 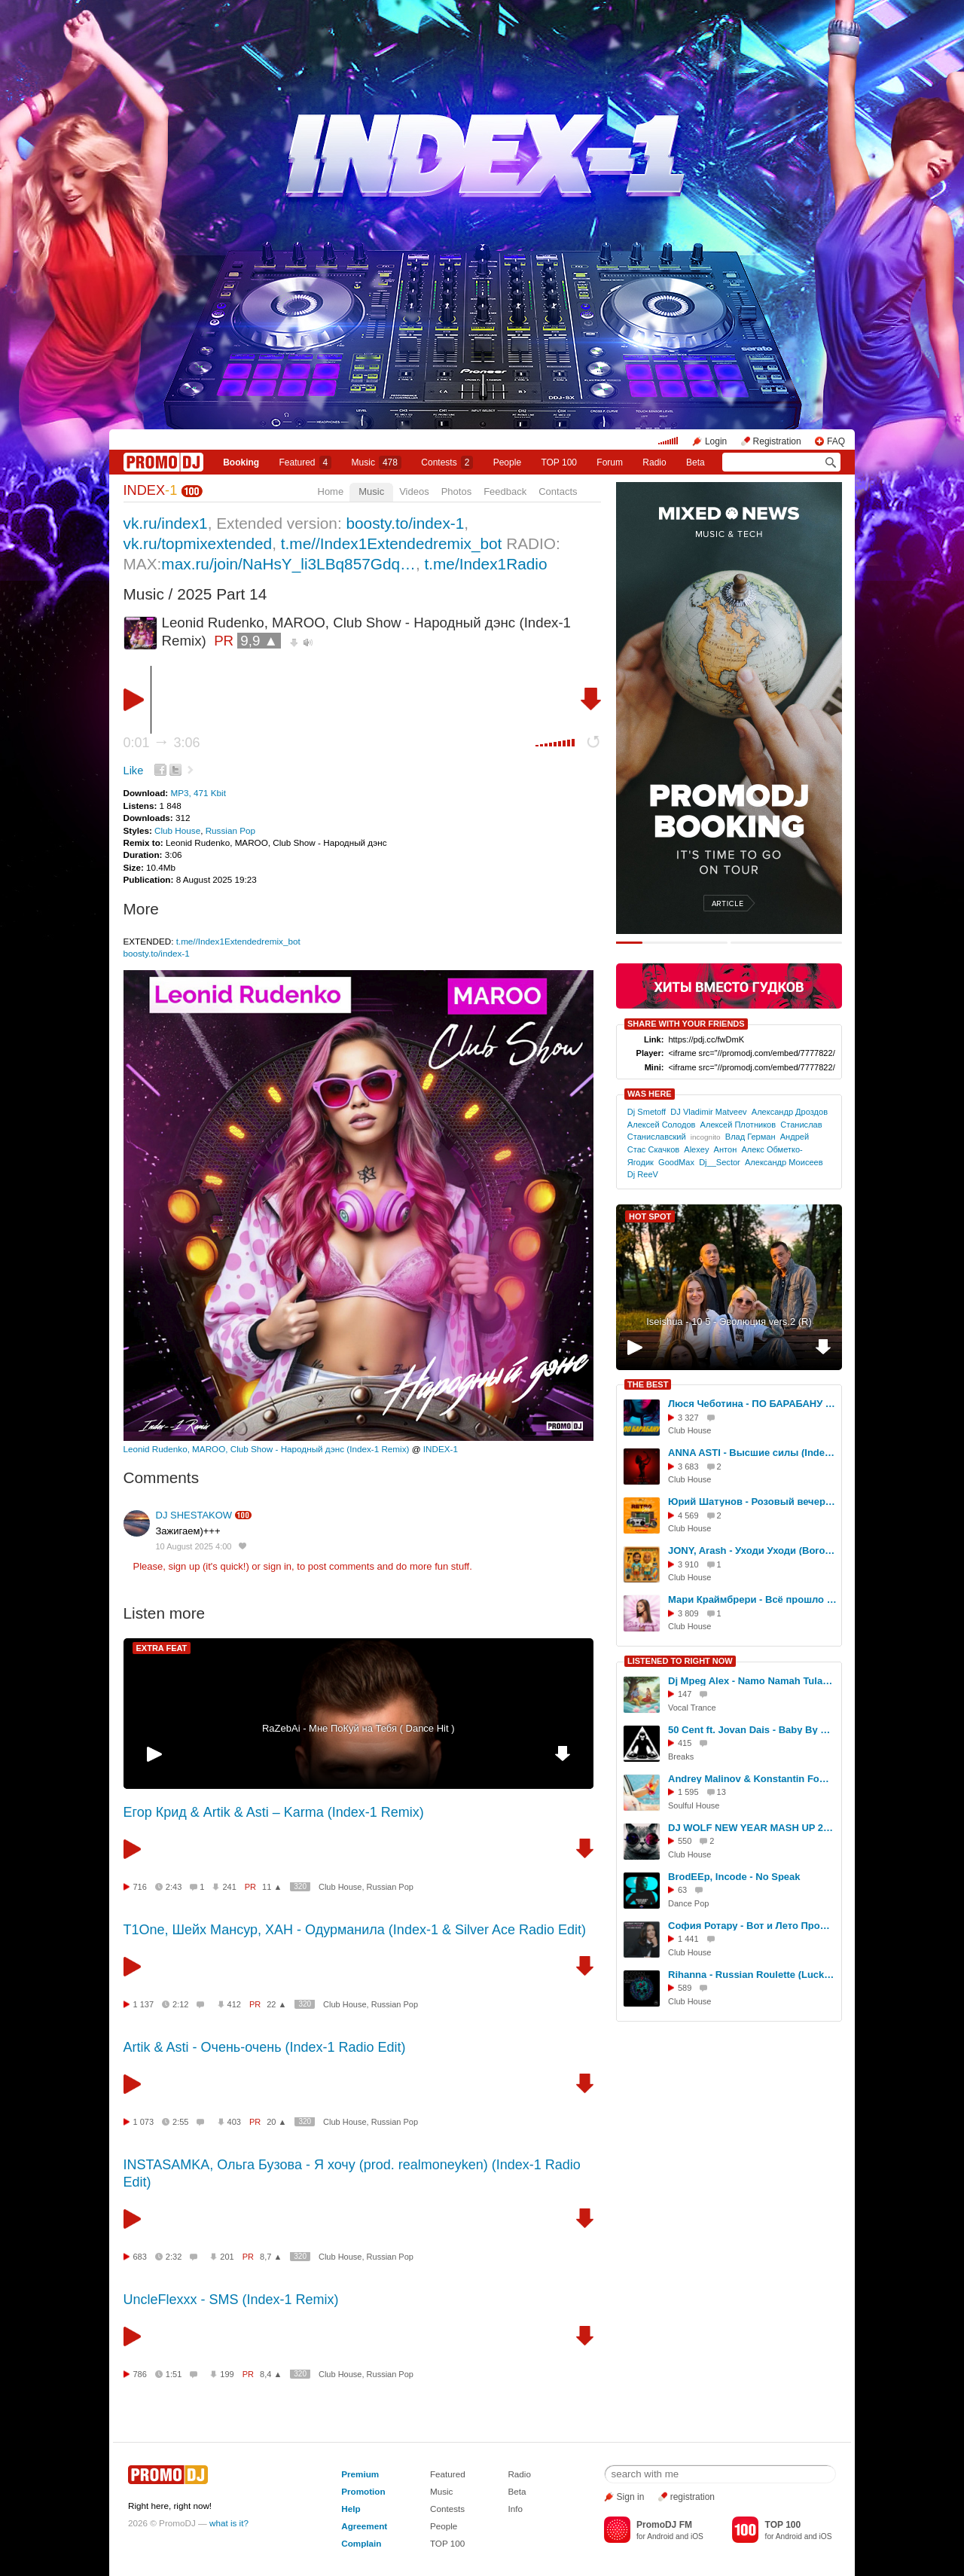 What do you see at coordinates (752, 1404) in the screenshot?
I see `Люся Чеботина - ПО БАРАБАНУ (Index -1 Remix)` at bounding box center [752, 1404].